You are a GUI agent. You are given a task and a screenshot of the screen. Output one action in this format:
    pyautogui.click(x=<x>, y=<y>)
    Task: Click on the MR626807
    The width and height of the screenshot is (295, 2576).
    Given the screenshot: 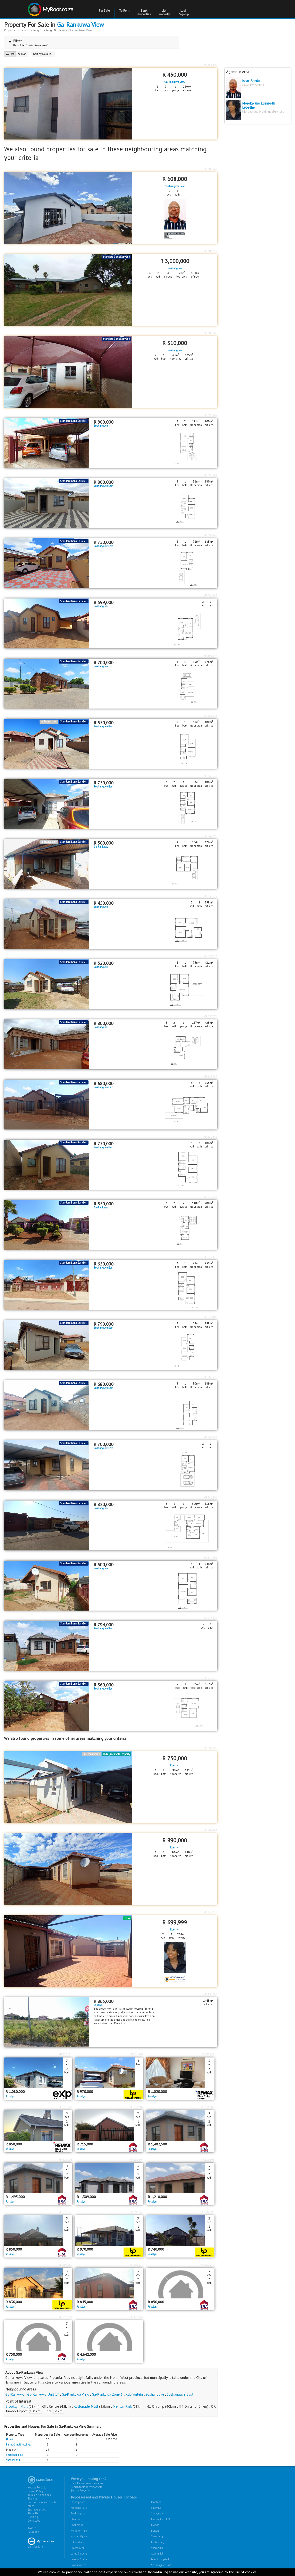 What is the action you would take?
    pyautogui.click(x=136, y=2159)
    